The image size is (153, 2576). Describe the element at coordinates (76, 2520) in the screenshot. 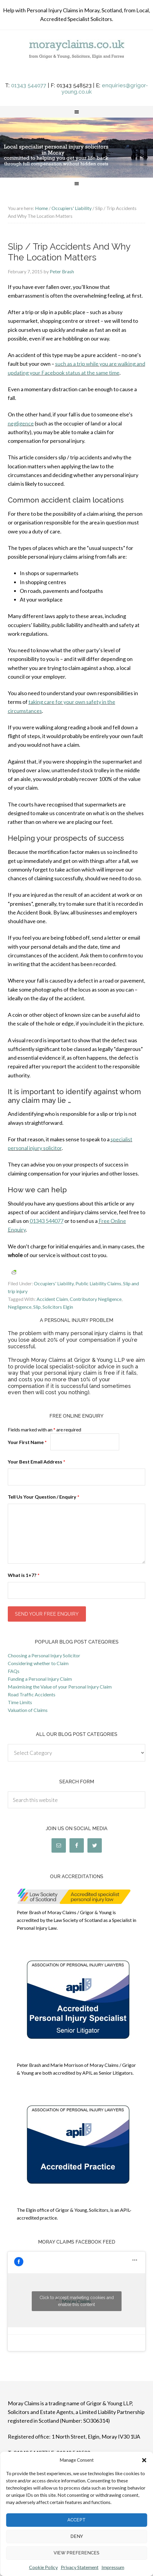

I see `Accept` at that location.